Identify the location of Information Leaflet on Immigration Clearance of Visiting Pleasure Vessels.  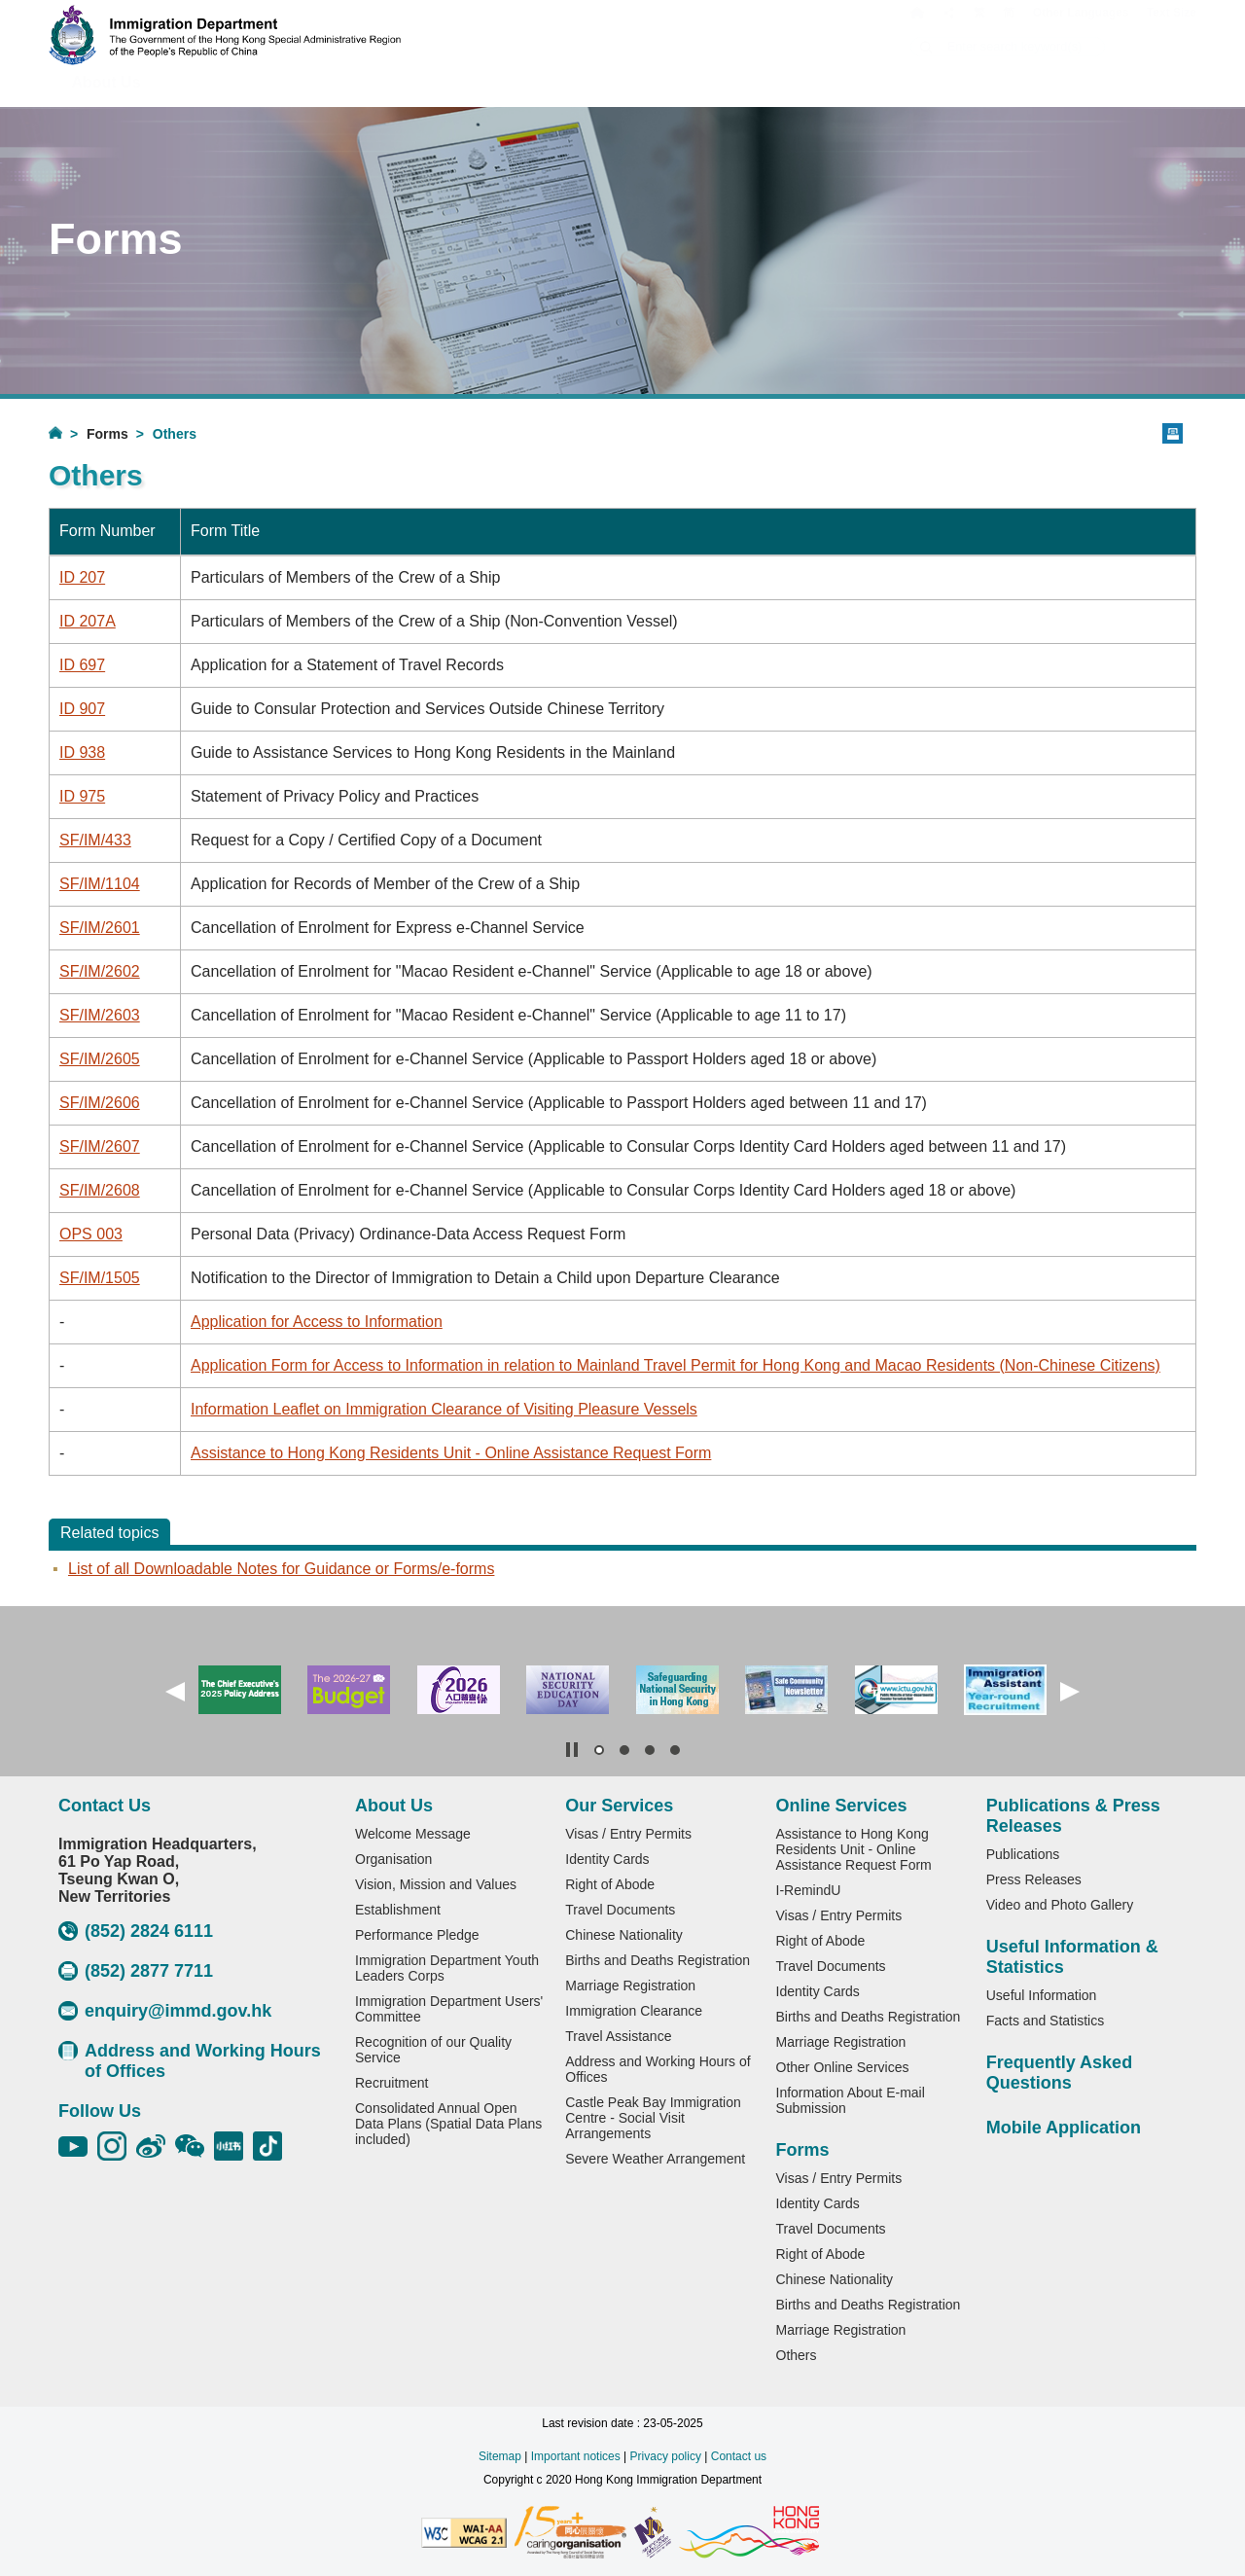
(444, 1409).